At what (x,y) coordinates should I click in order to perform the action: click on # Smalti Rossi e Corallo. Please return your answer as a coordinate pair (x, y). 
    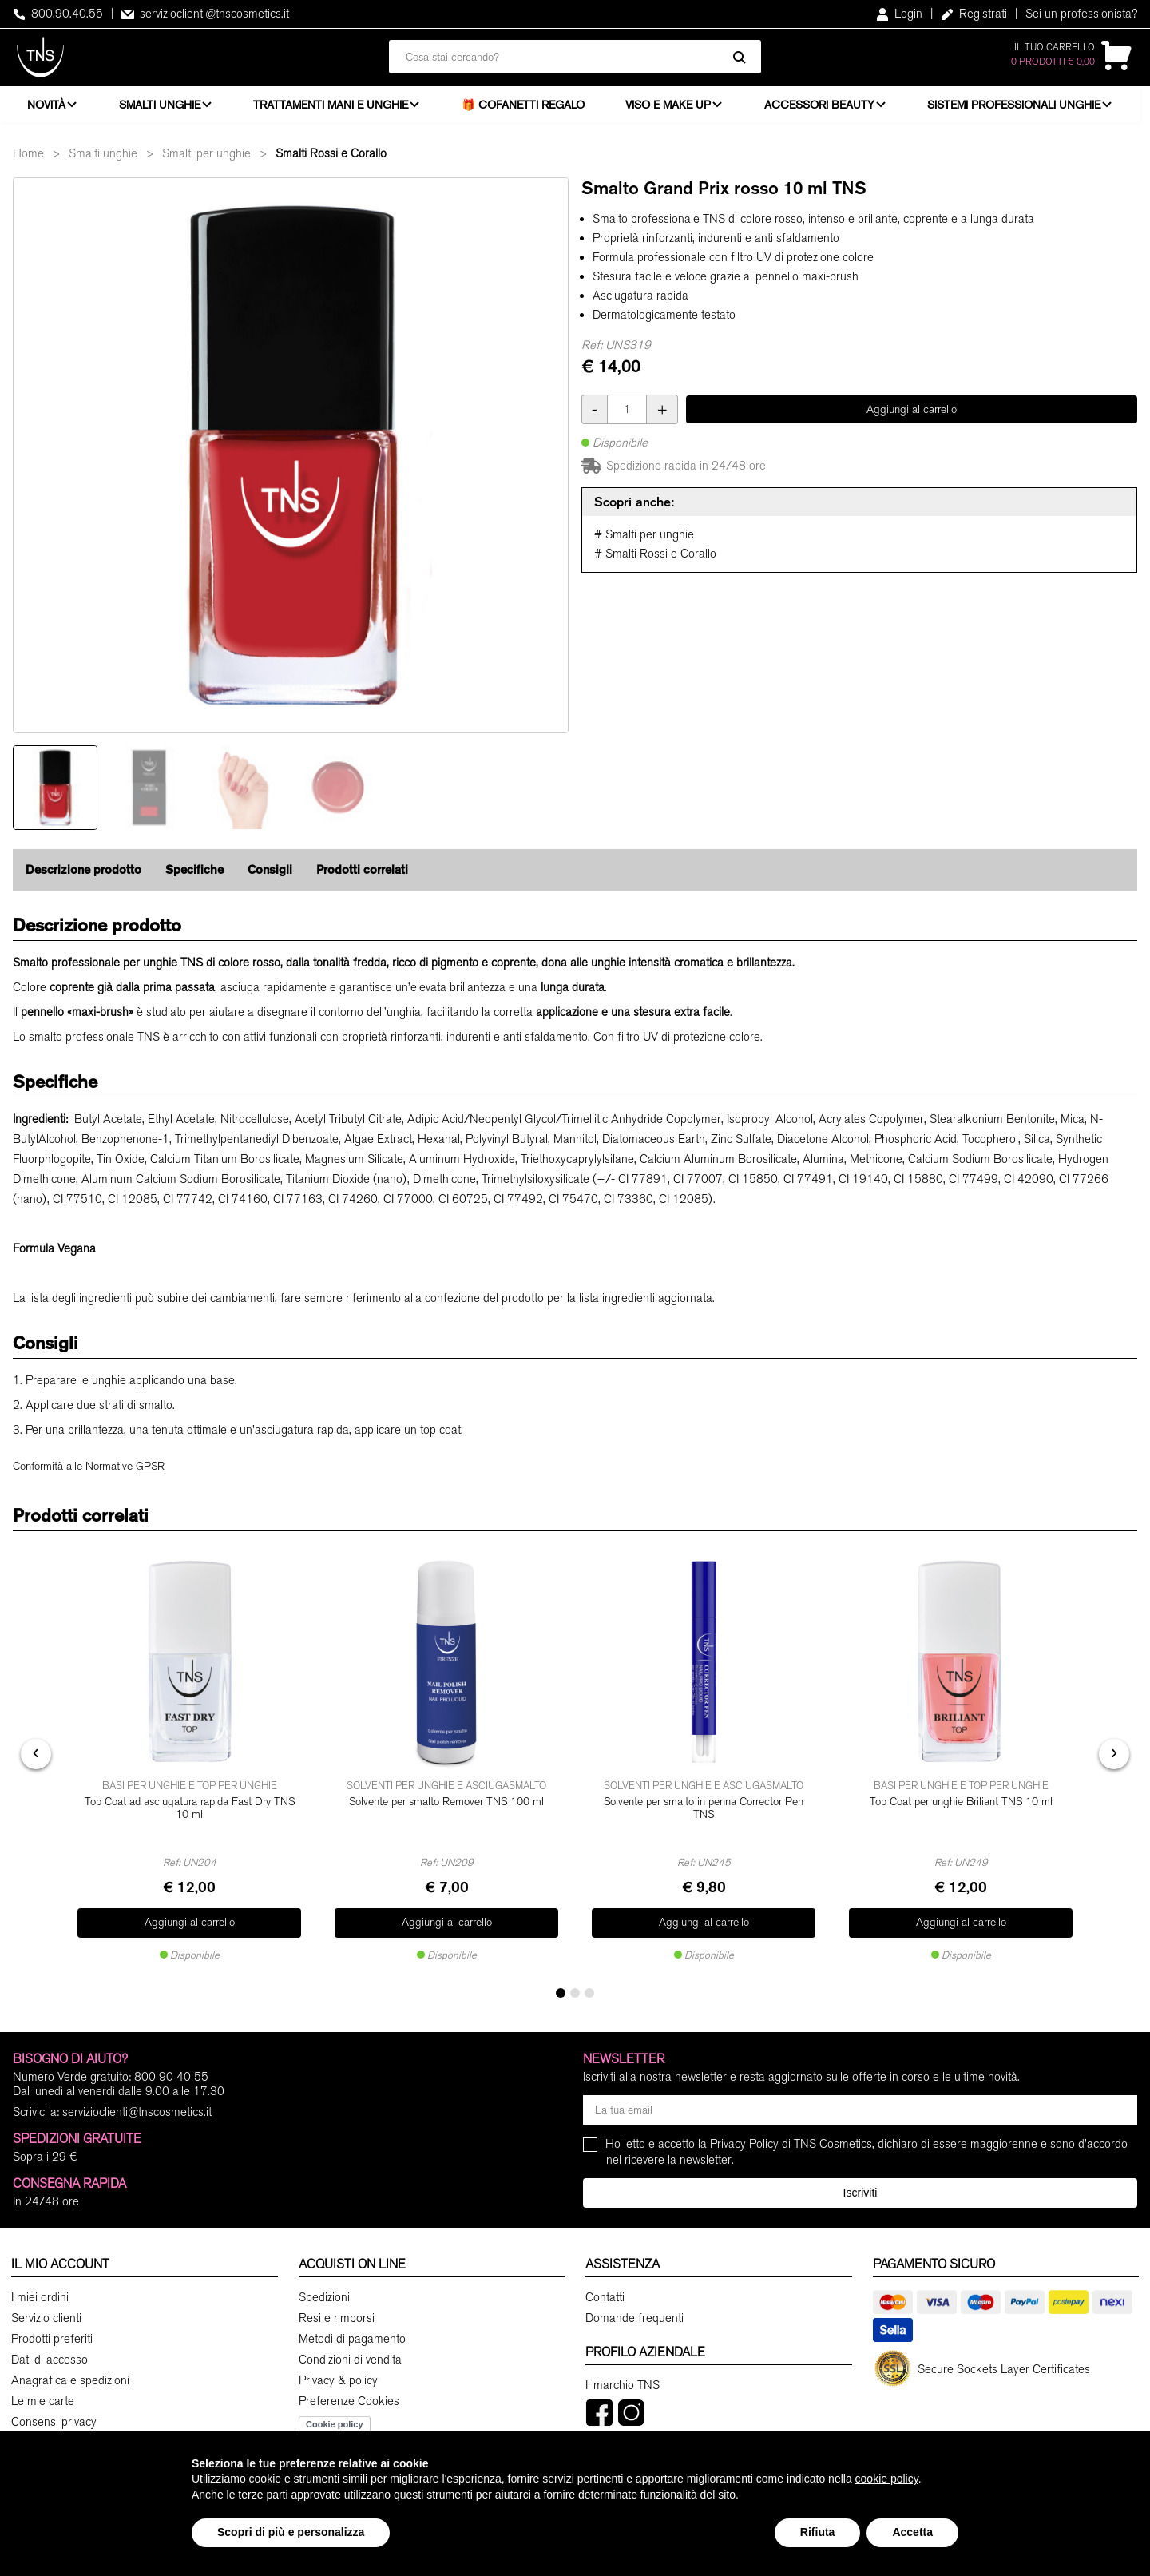
    Looking at the image, I should click on (655, 561).